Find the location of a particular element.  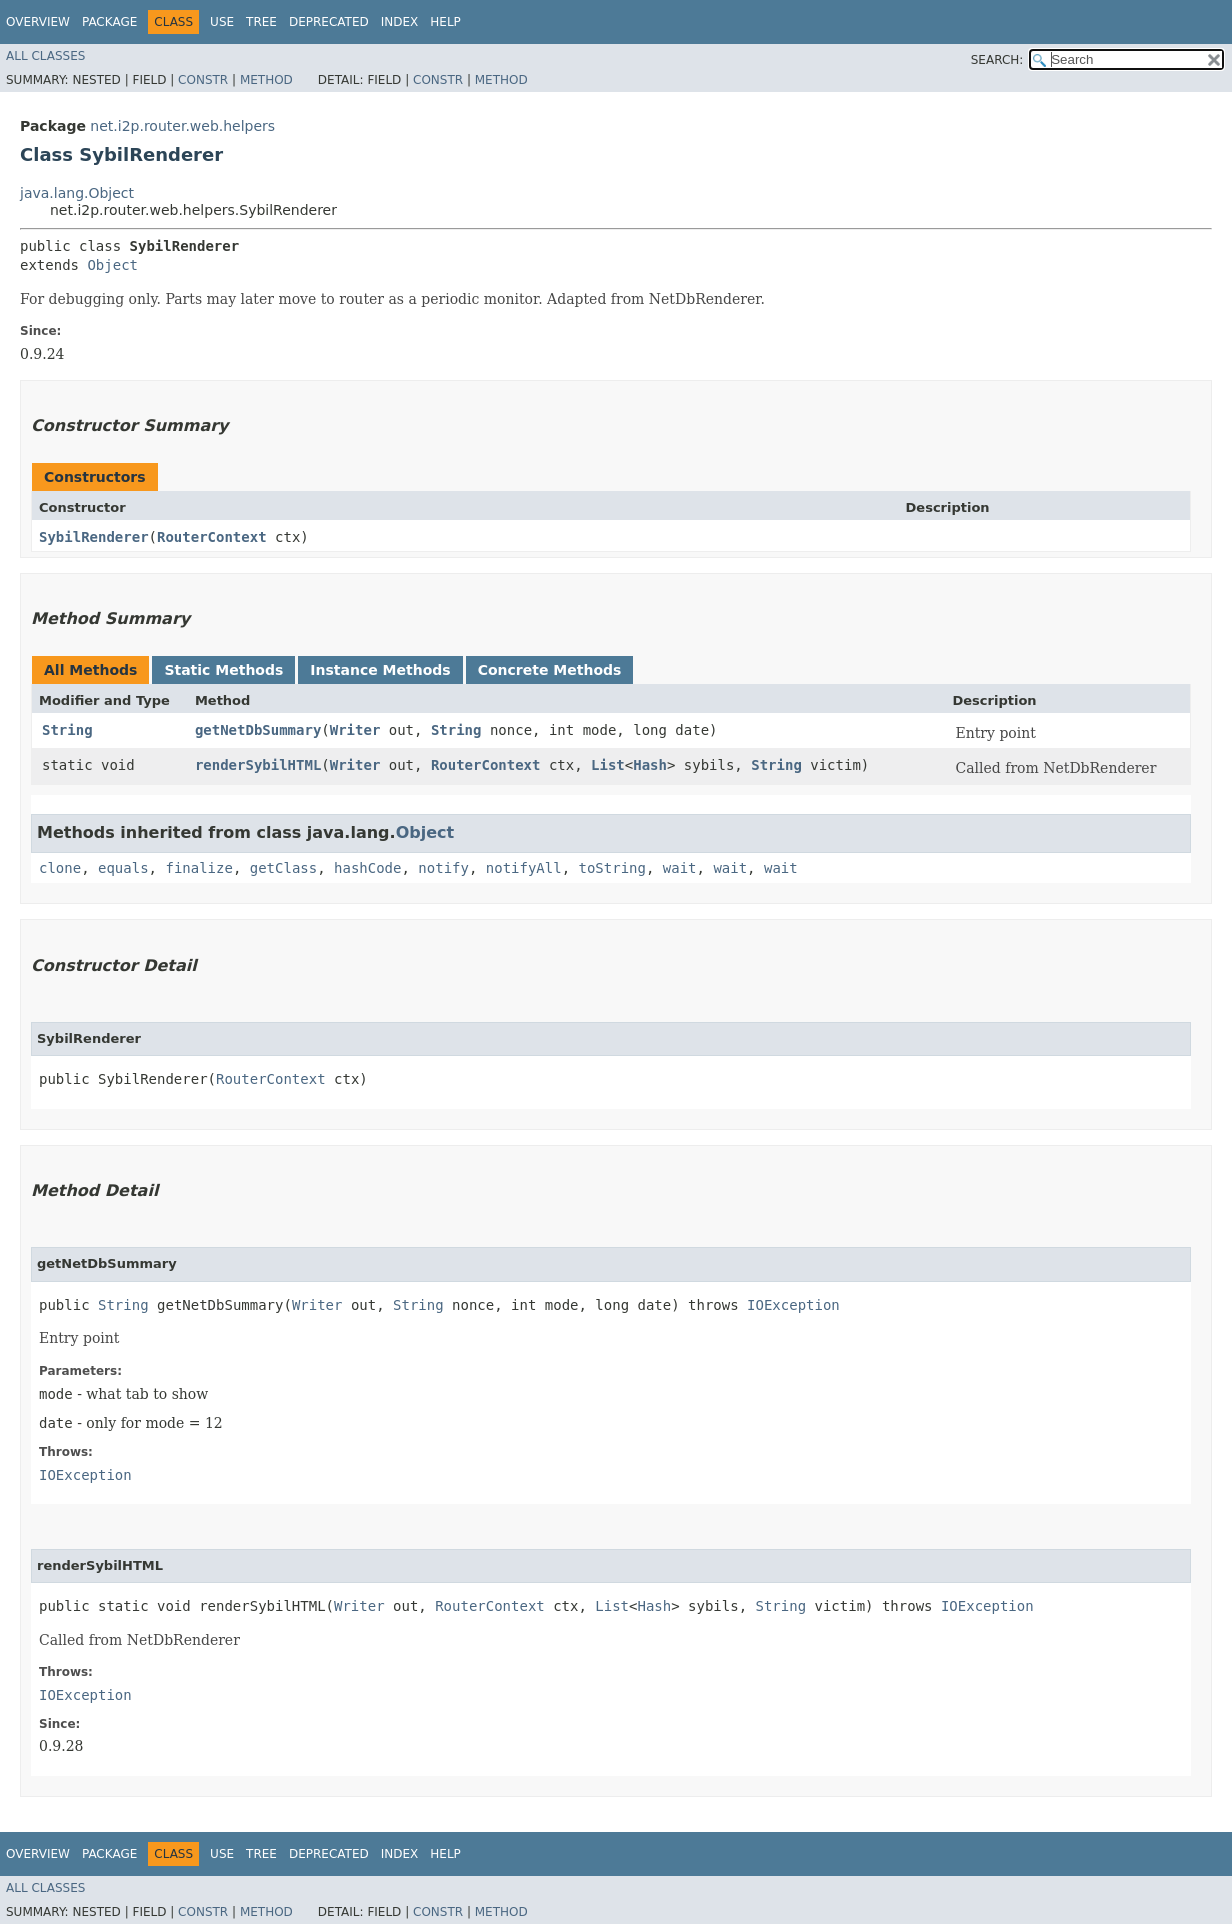

List is located at coordinates (608, 765).